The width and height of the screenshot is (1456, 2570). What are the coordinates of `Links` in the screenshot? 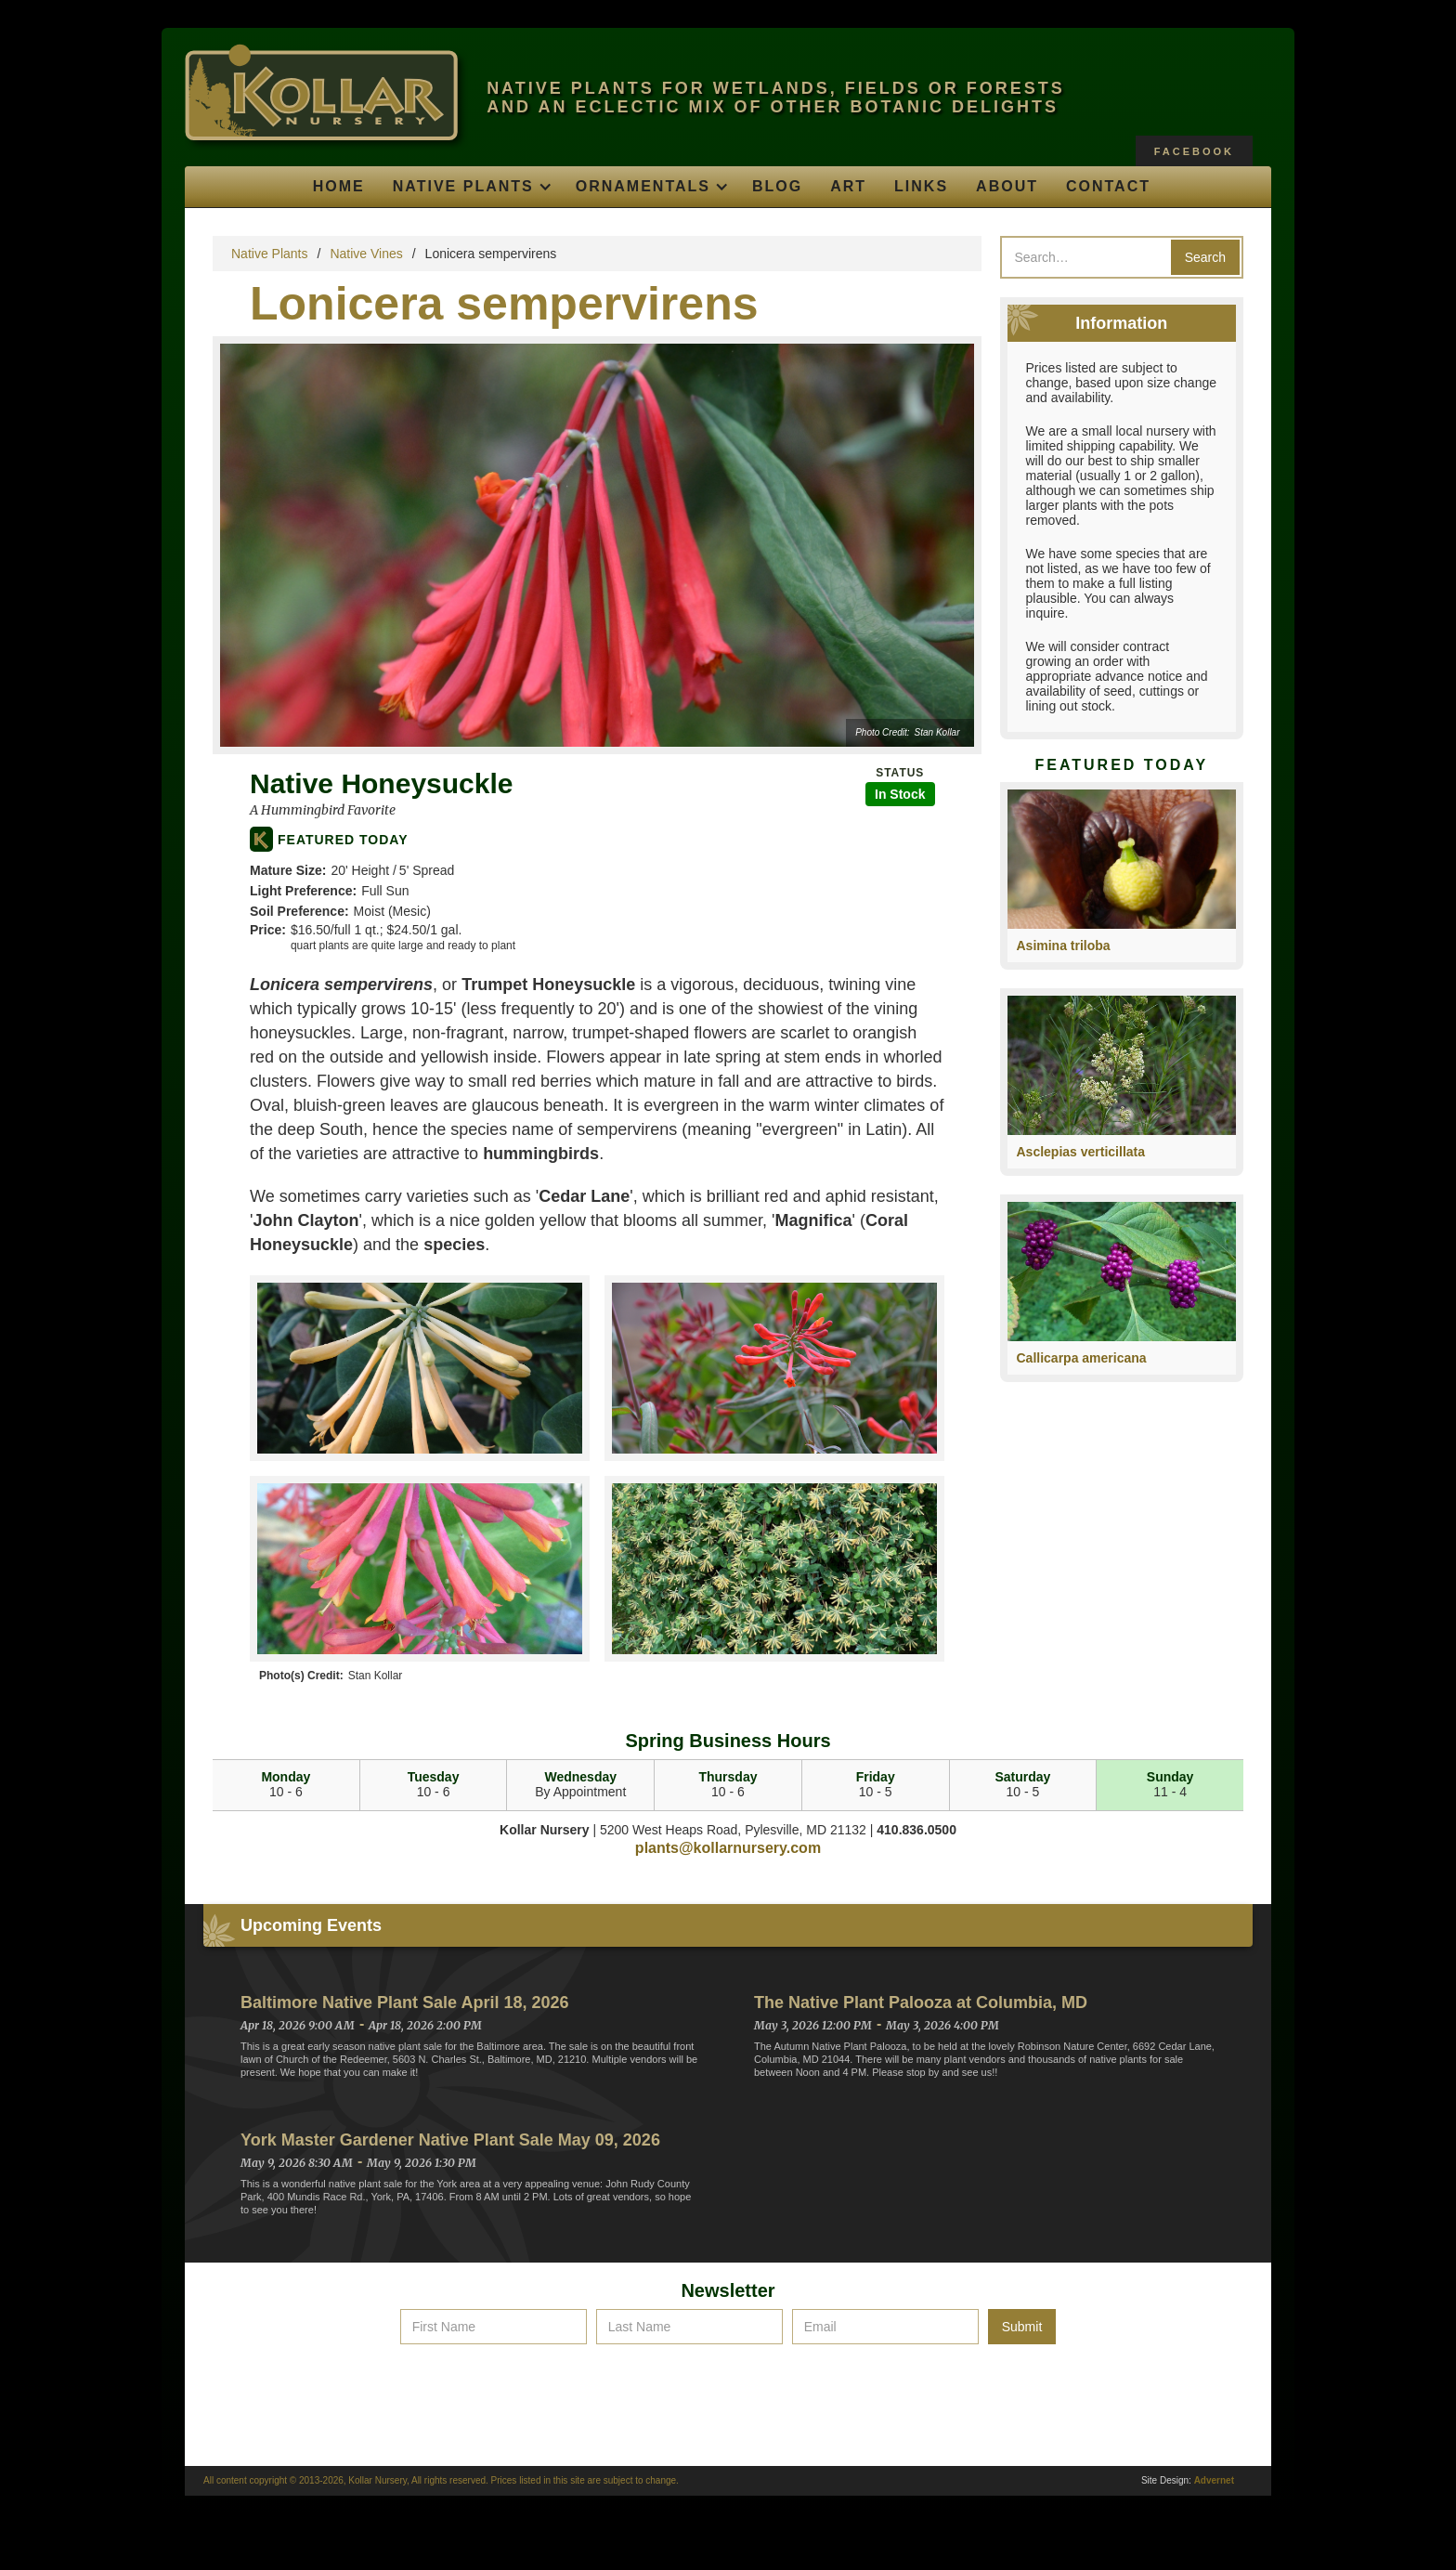 It's located at (921, 186).